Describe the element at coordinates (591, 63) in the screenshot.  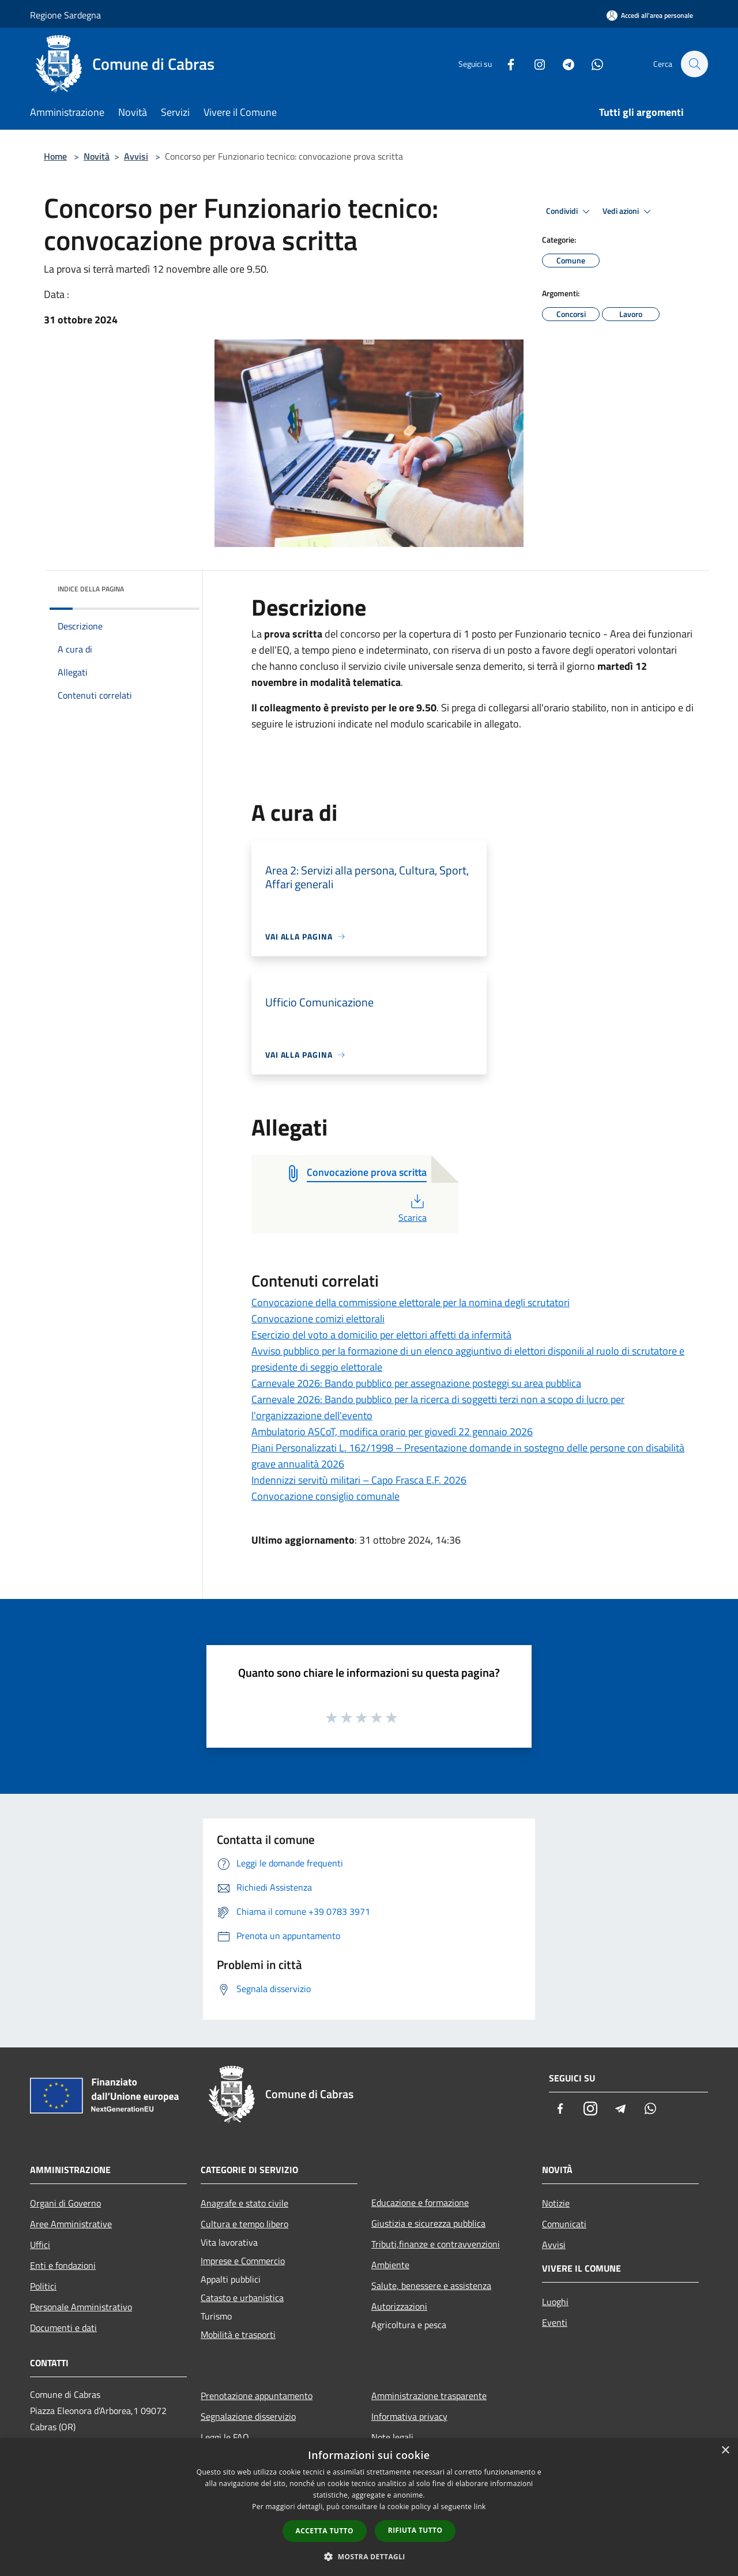
I see `[Whatsapp]` at that location.